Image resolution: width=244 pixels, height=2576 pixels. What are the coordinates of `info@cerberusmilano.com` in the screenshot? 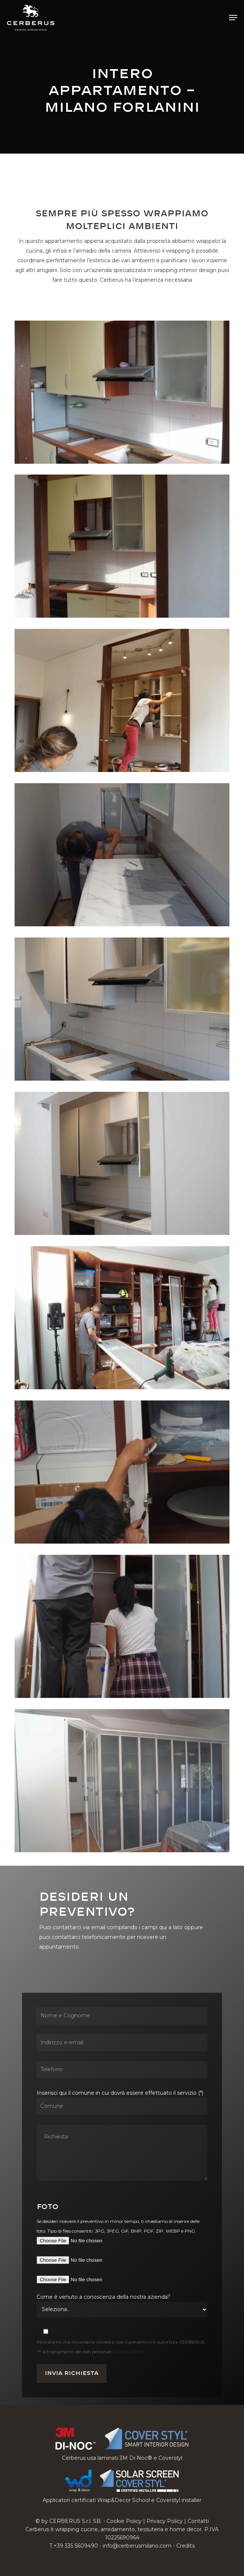 It's located at (137, 2545).